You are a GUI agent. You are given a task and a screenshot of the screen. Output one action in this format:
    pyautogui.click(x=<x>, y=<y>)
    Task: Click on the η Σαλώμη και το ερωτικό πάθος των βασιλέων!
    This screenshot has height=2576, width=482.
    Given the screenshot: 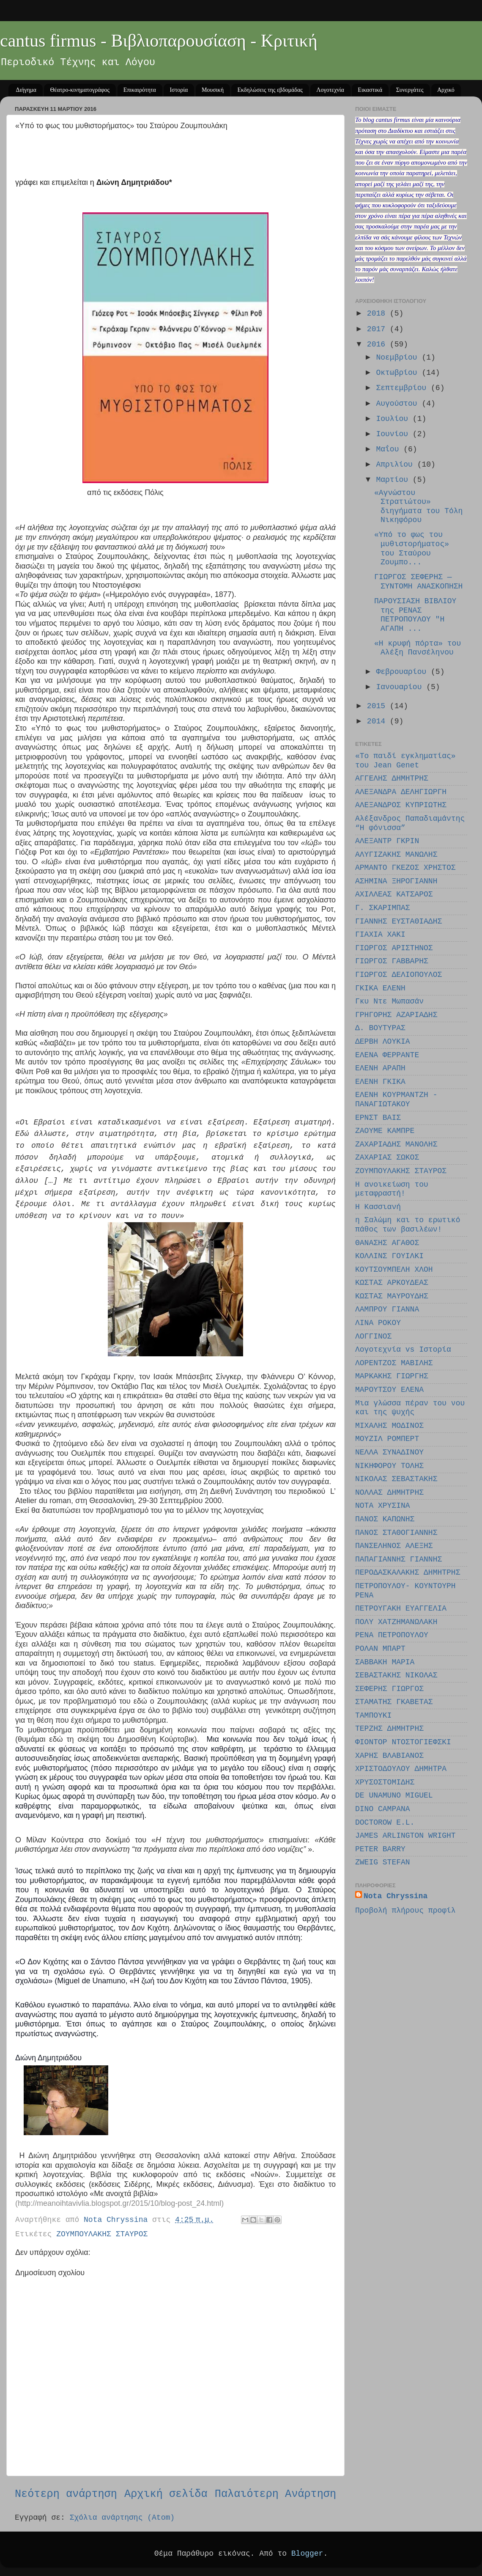 What is the action you would take?
    pyautogui.click(x=407, y=1225)
    